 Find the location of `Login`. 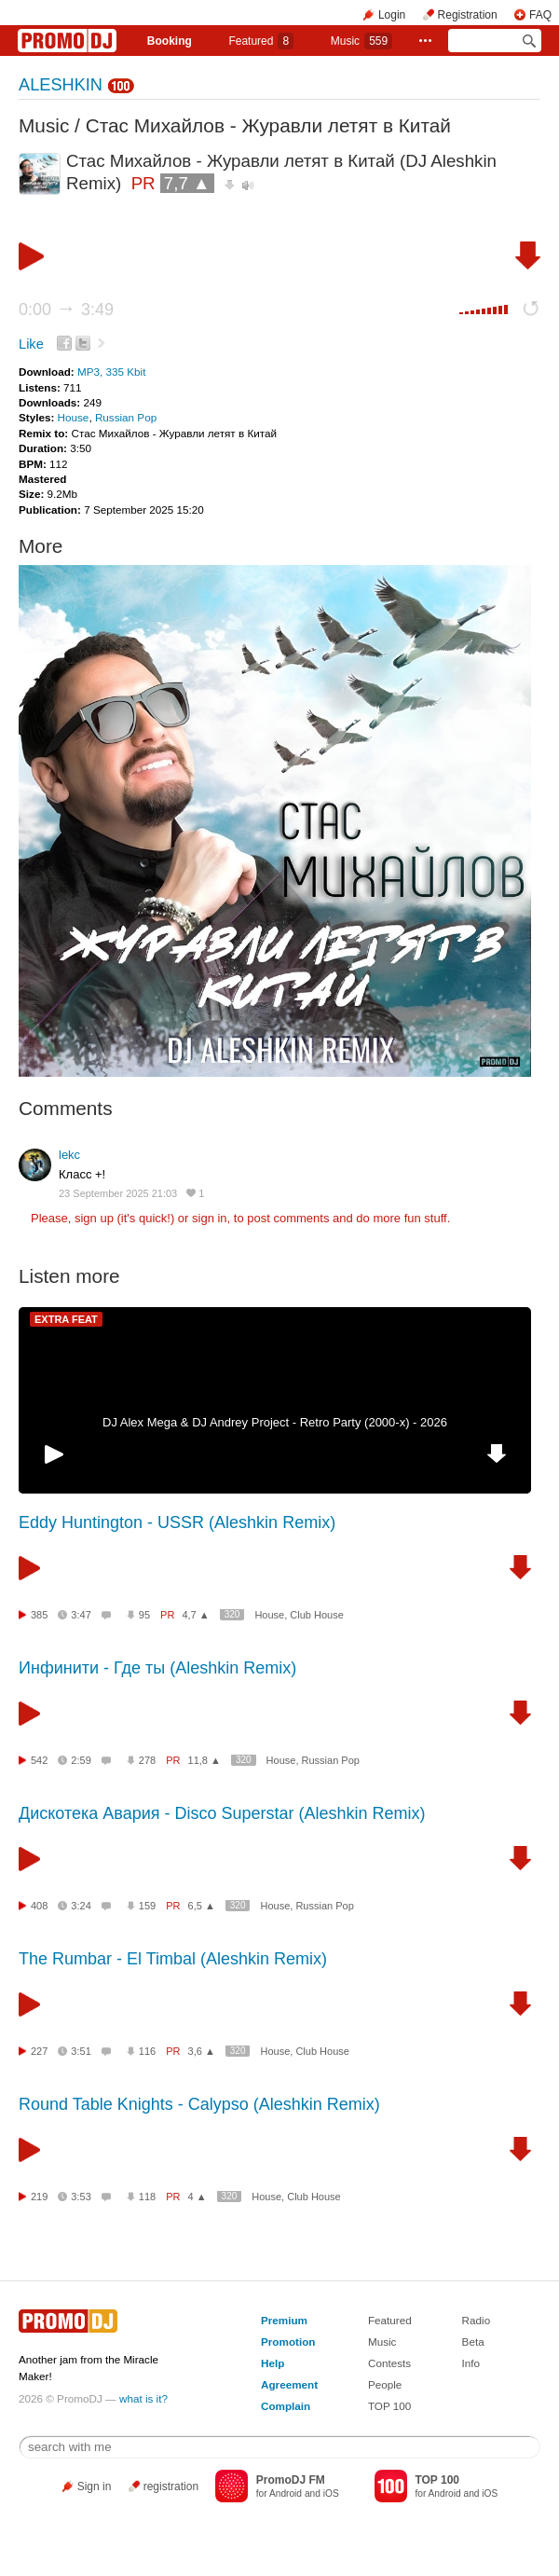

Login is located at coordinates (391, 15).